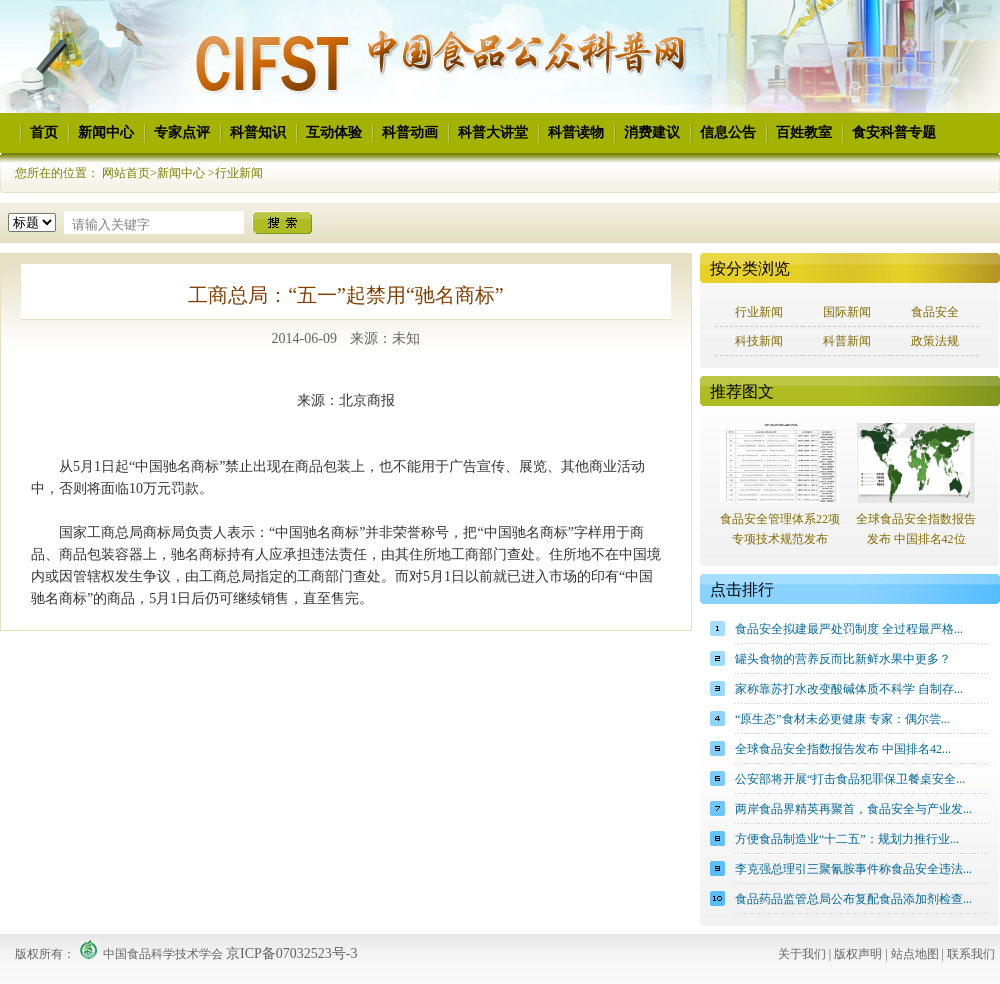 The image size is (1000, 984). What do you see at coordinates (847, 839) in the screenshot?
I see `方便食品制造业“十二五”：规划力推行业...` at bounding box center [847, 839].